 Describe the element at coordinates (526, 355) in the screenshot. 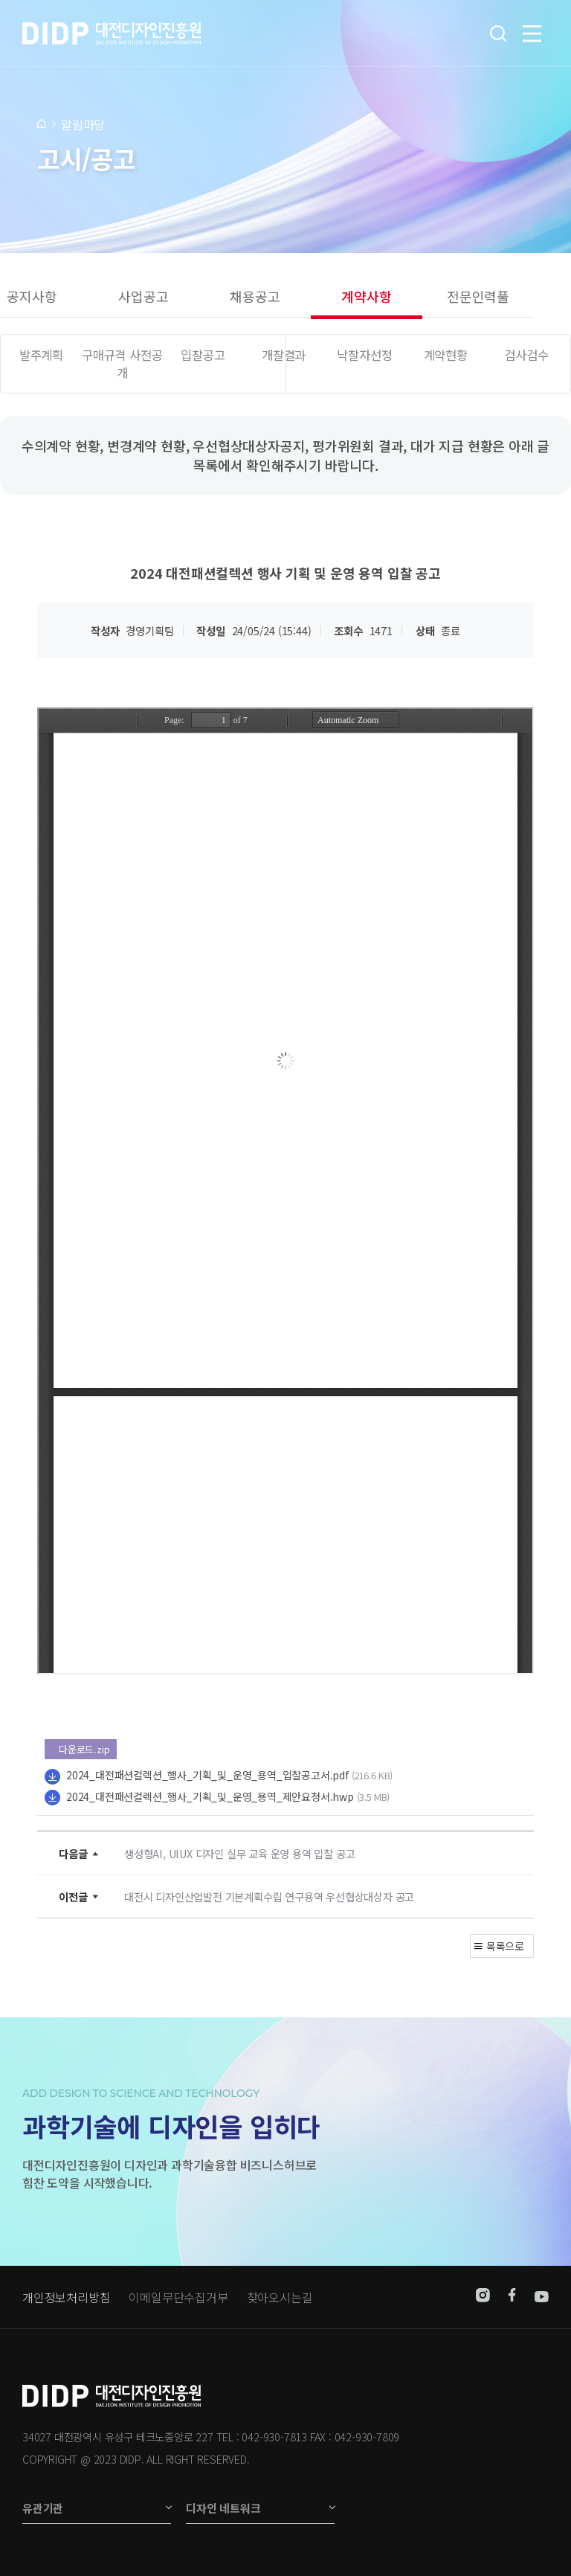

I see `검사검수` at that location.